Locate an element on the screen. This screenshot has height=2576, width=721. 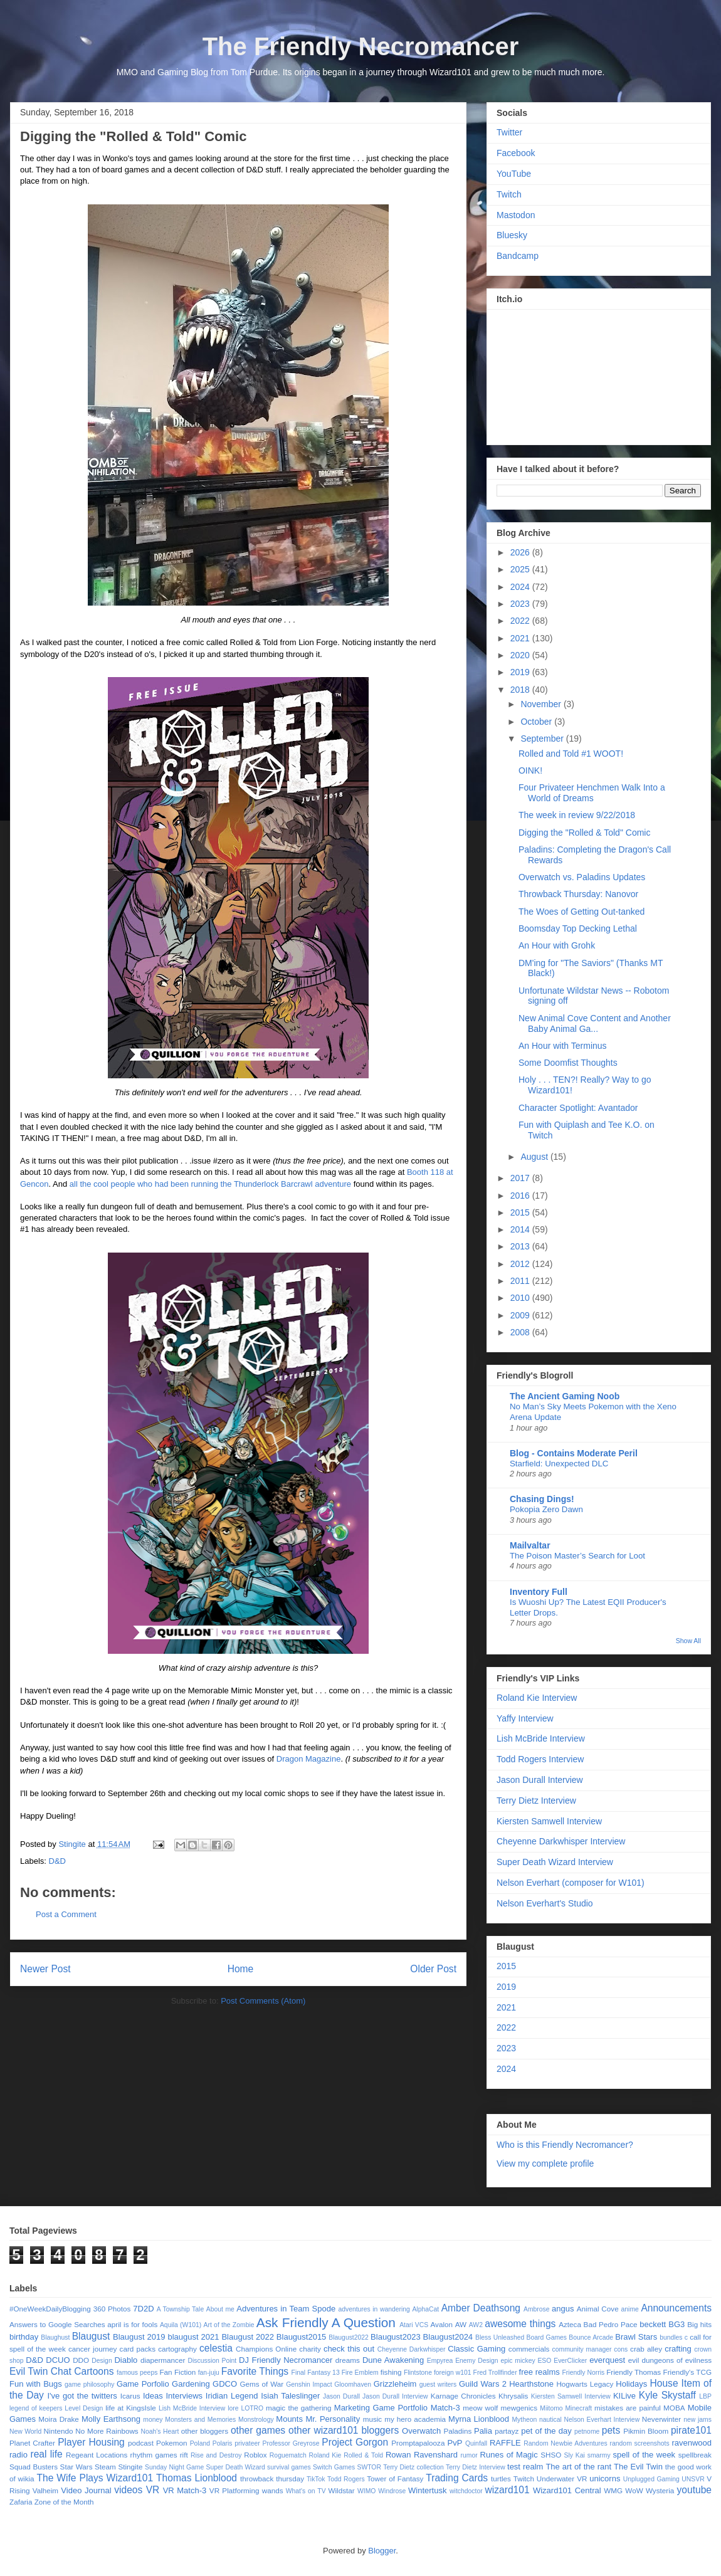
Poland is located at coordinates (200, 2443).